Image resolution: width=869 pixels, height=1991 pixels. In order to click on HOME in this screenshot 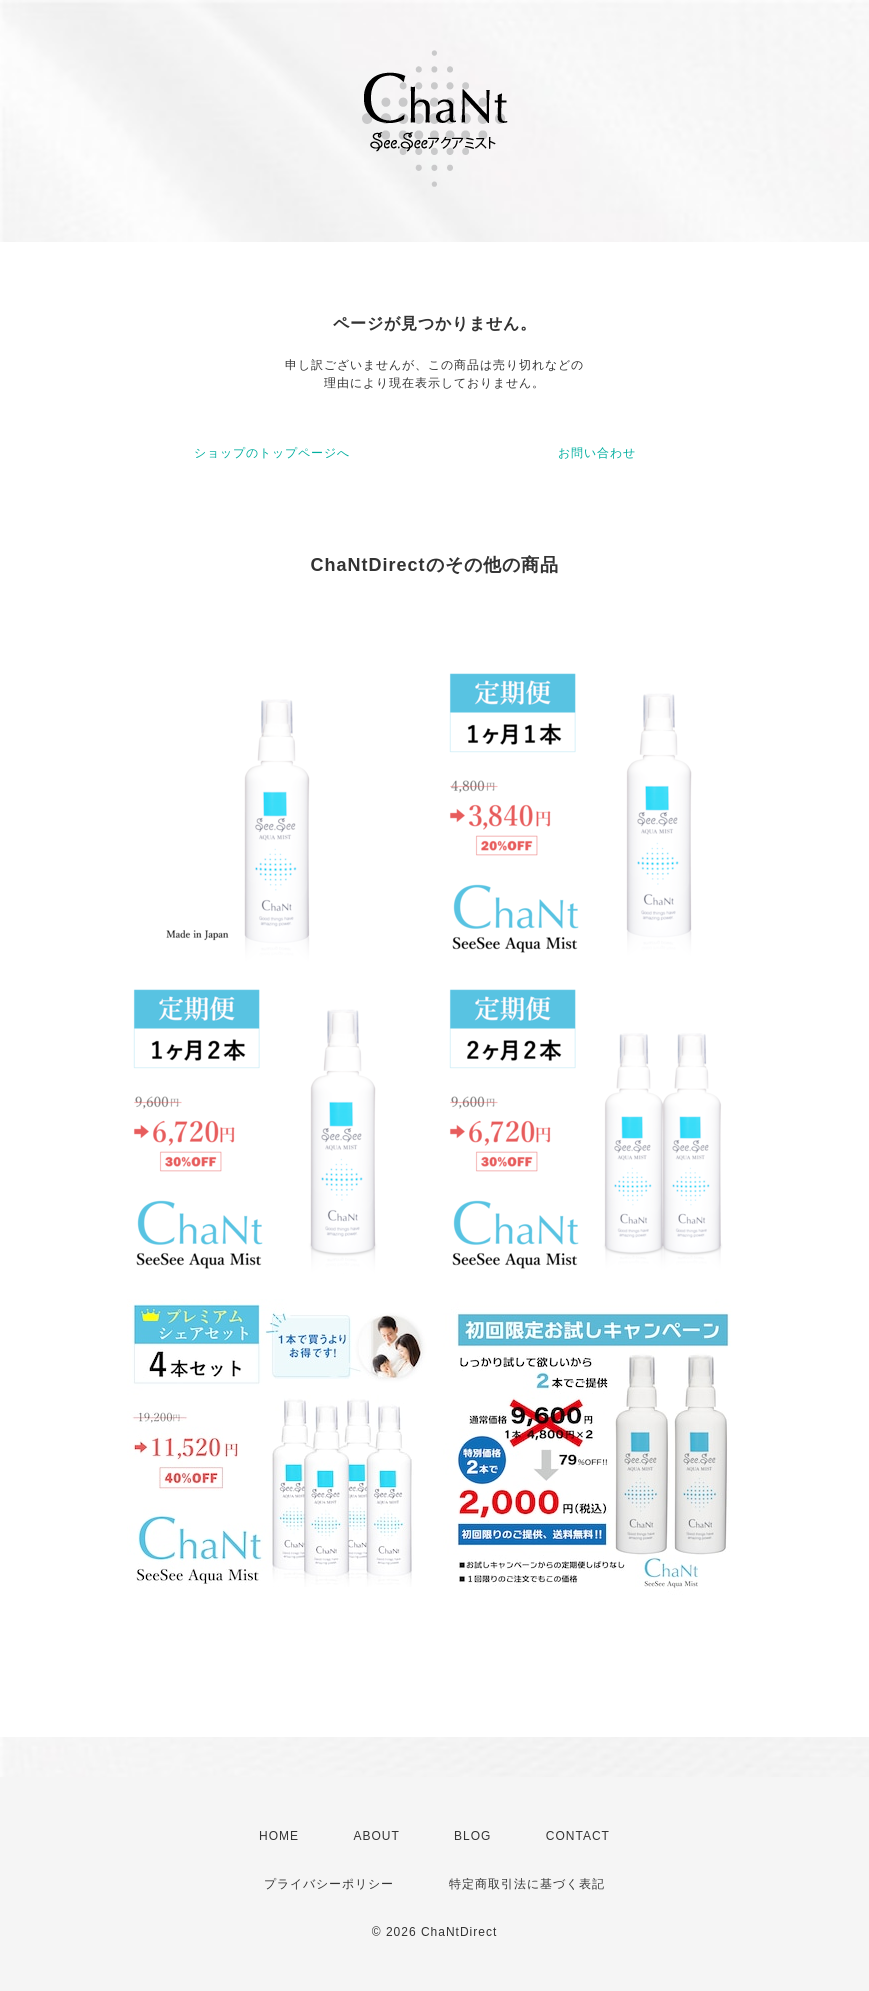, I will do `click(279, 1836)`.